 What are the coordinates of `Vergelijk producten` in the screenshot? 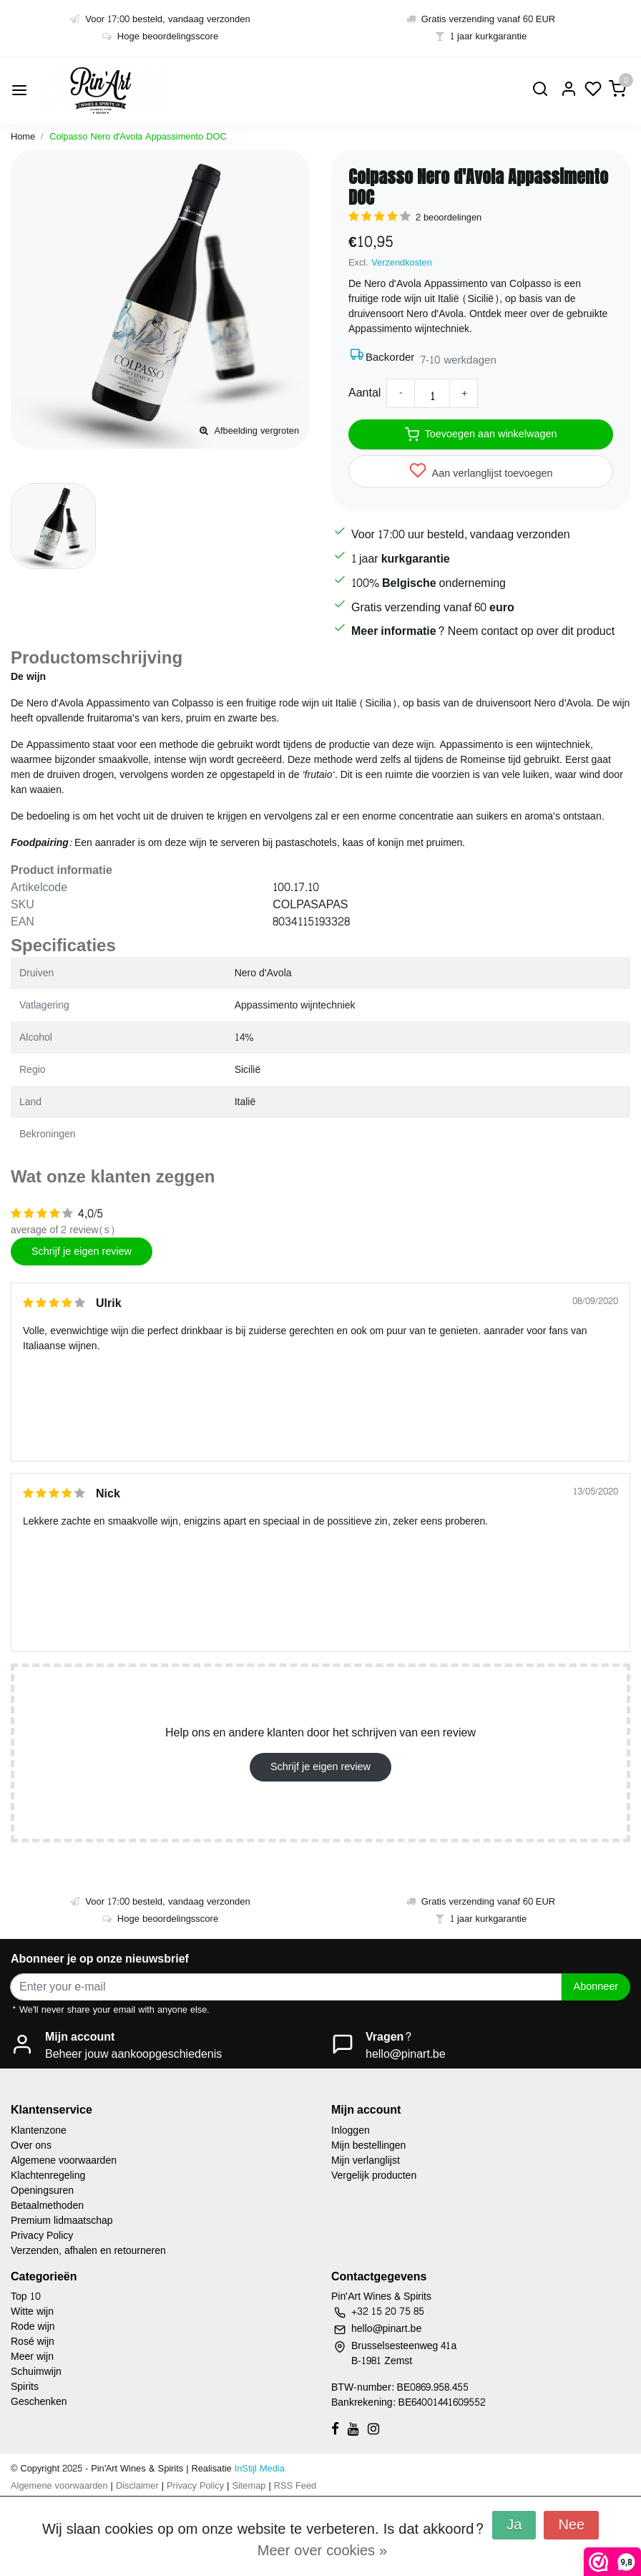 It's located at (373, 2175).